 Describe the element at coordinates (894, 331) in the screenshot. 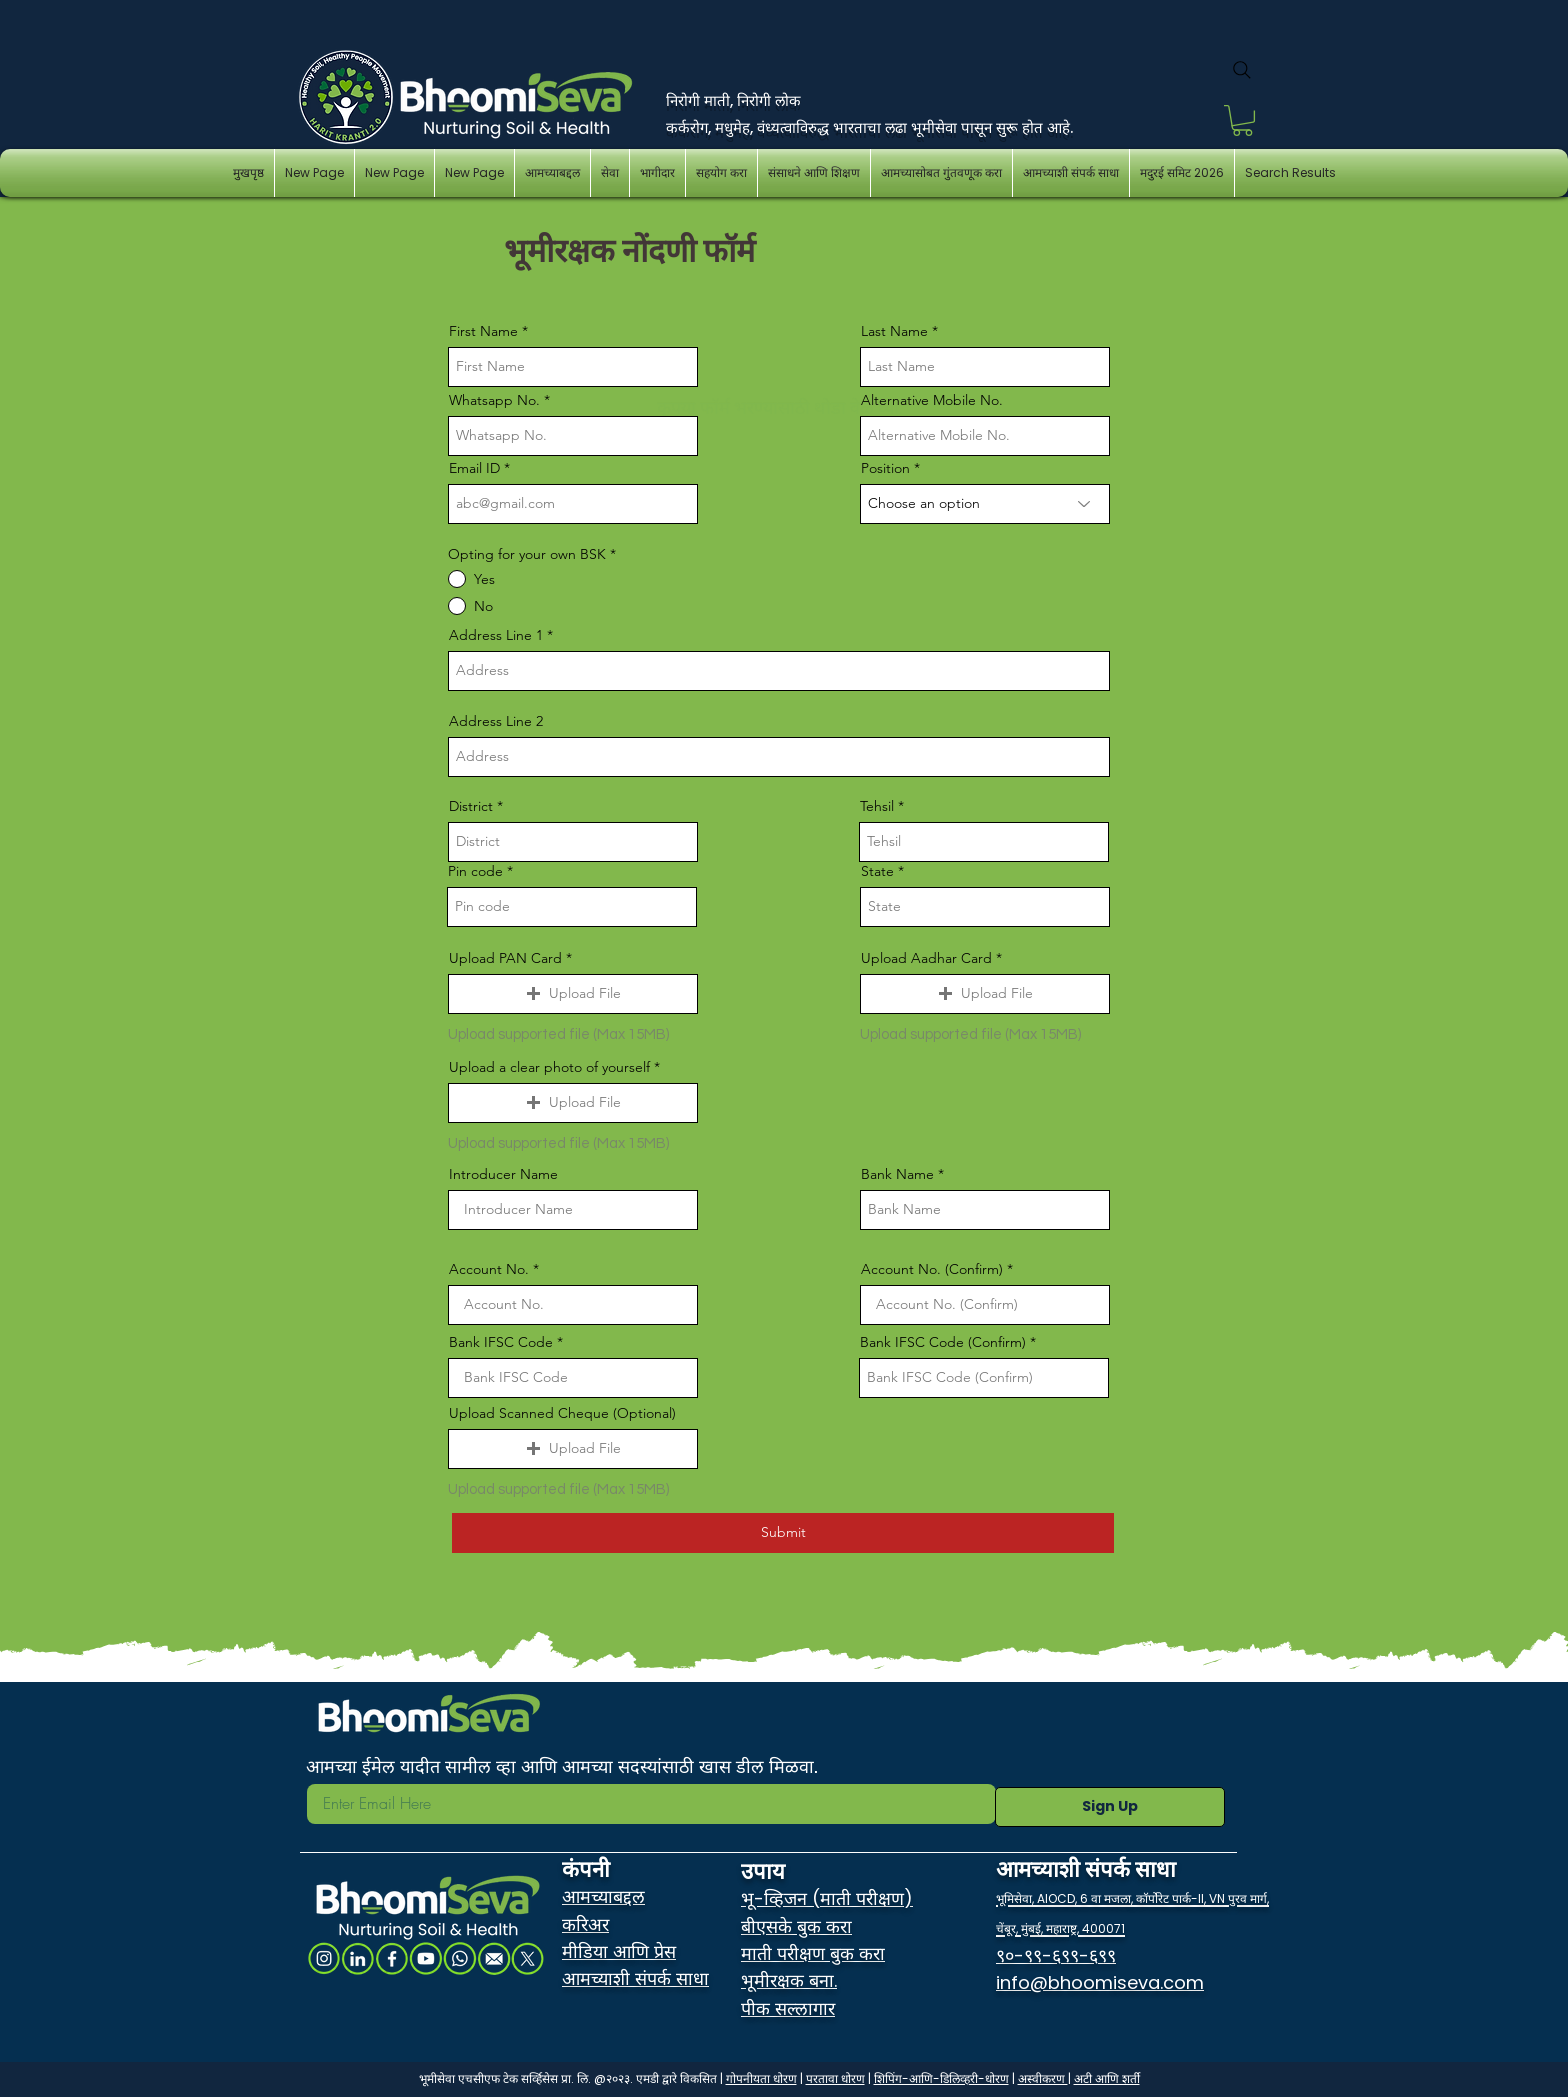

I see `Last Name` at that location.